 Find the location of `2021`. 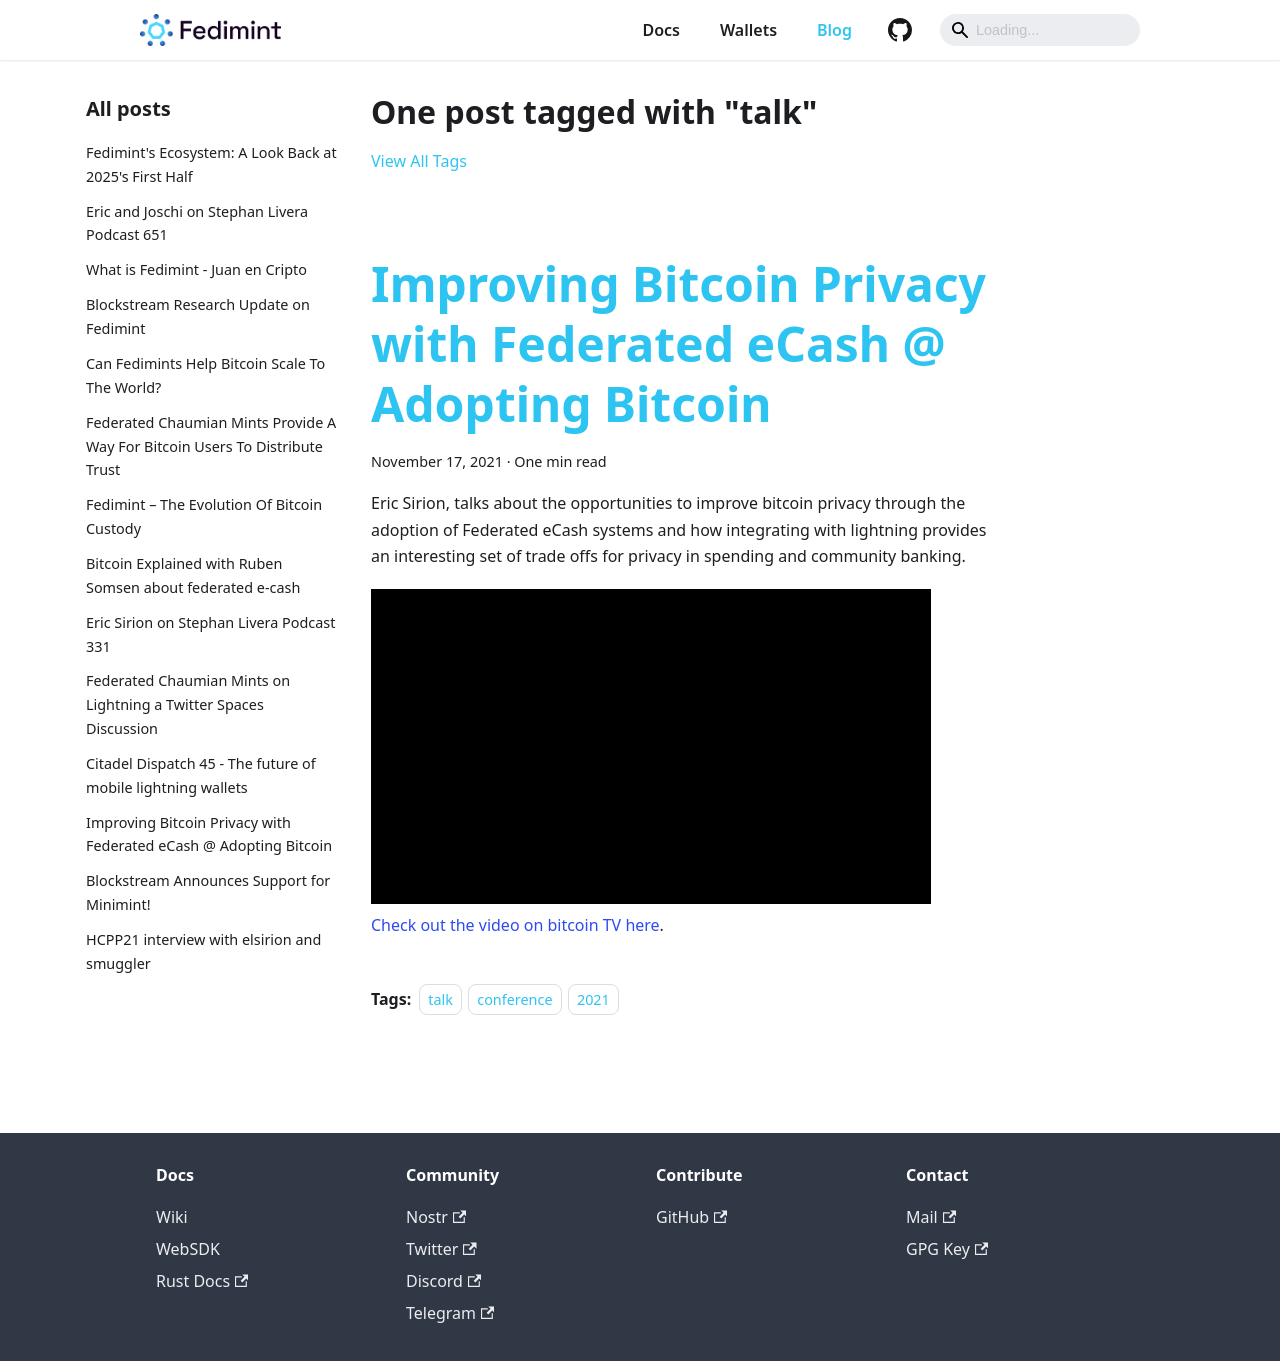

2021 is located at coordinates (593, 999).